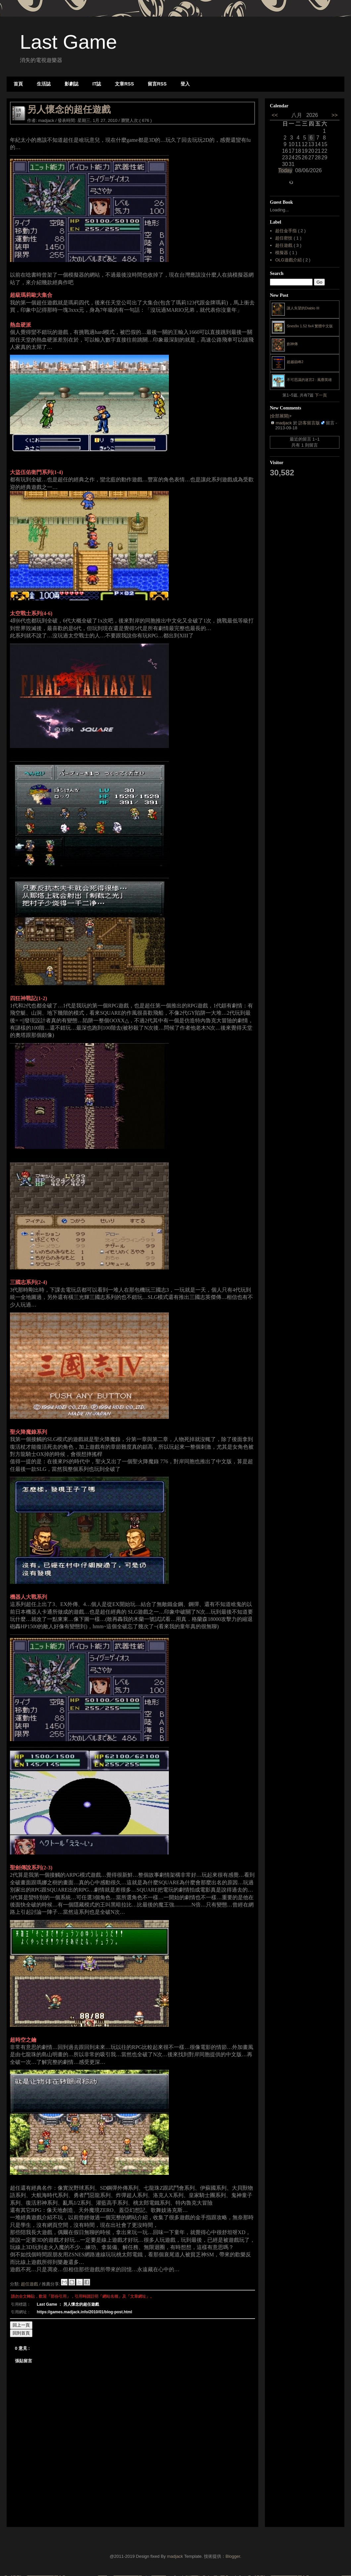  What do you see at coordinates (233, 2556) in the screenshot?
I see `Blogger` at bounding box center [233, 2556].